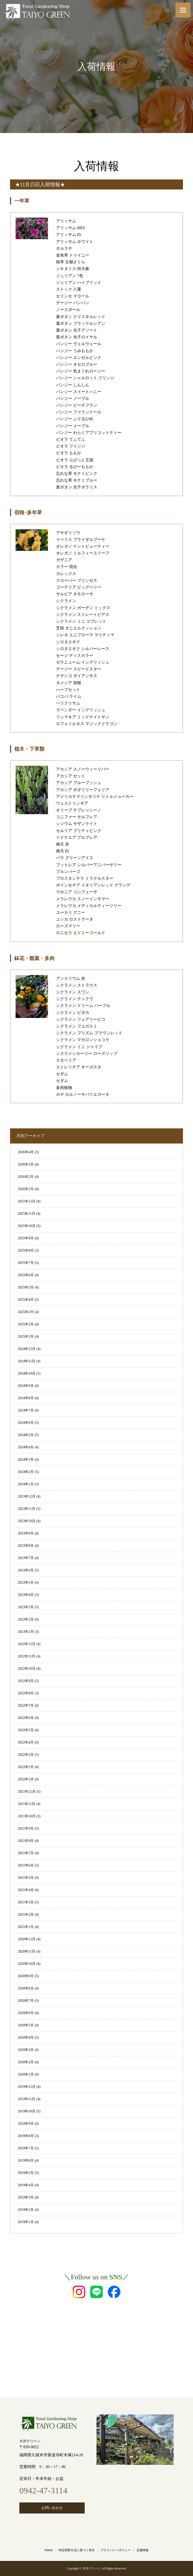 The width and height of the screenshot is (193, 2576). What do you see at coordinates (26, 1324) in the screenshot?
I see `2025年2月` at bounding box center [26, 1324].